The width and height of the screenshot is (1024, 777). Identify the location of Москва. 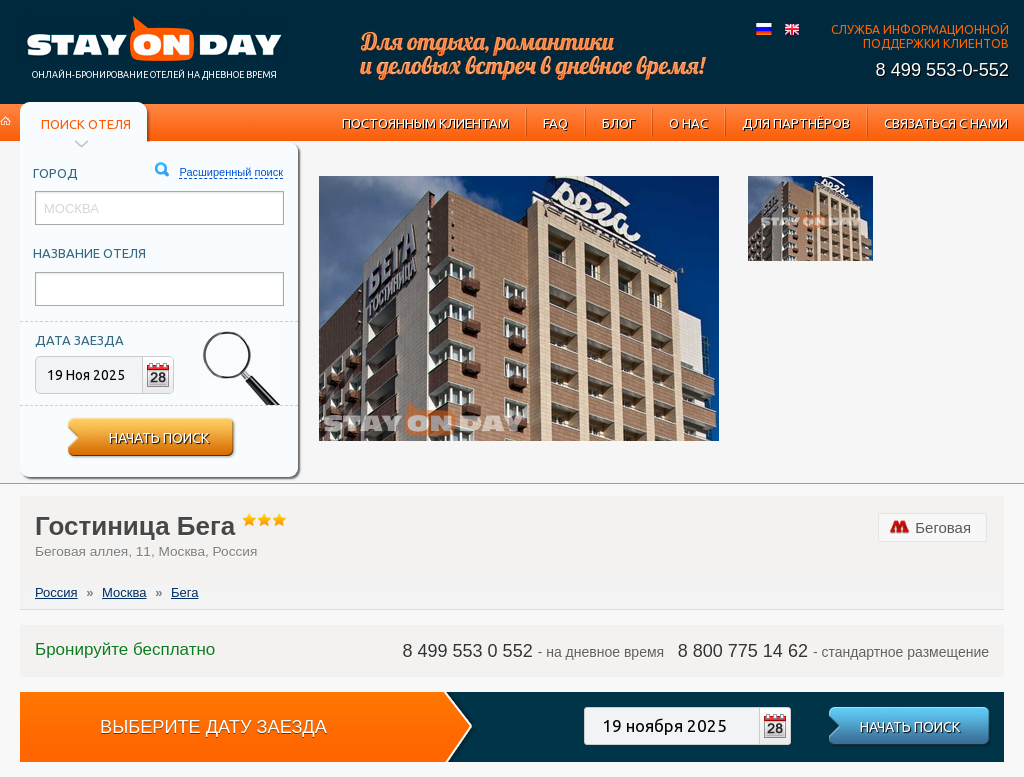
(124, 592).